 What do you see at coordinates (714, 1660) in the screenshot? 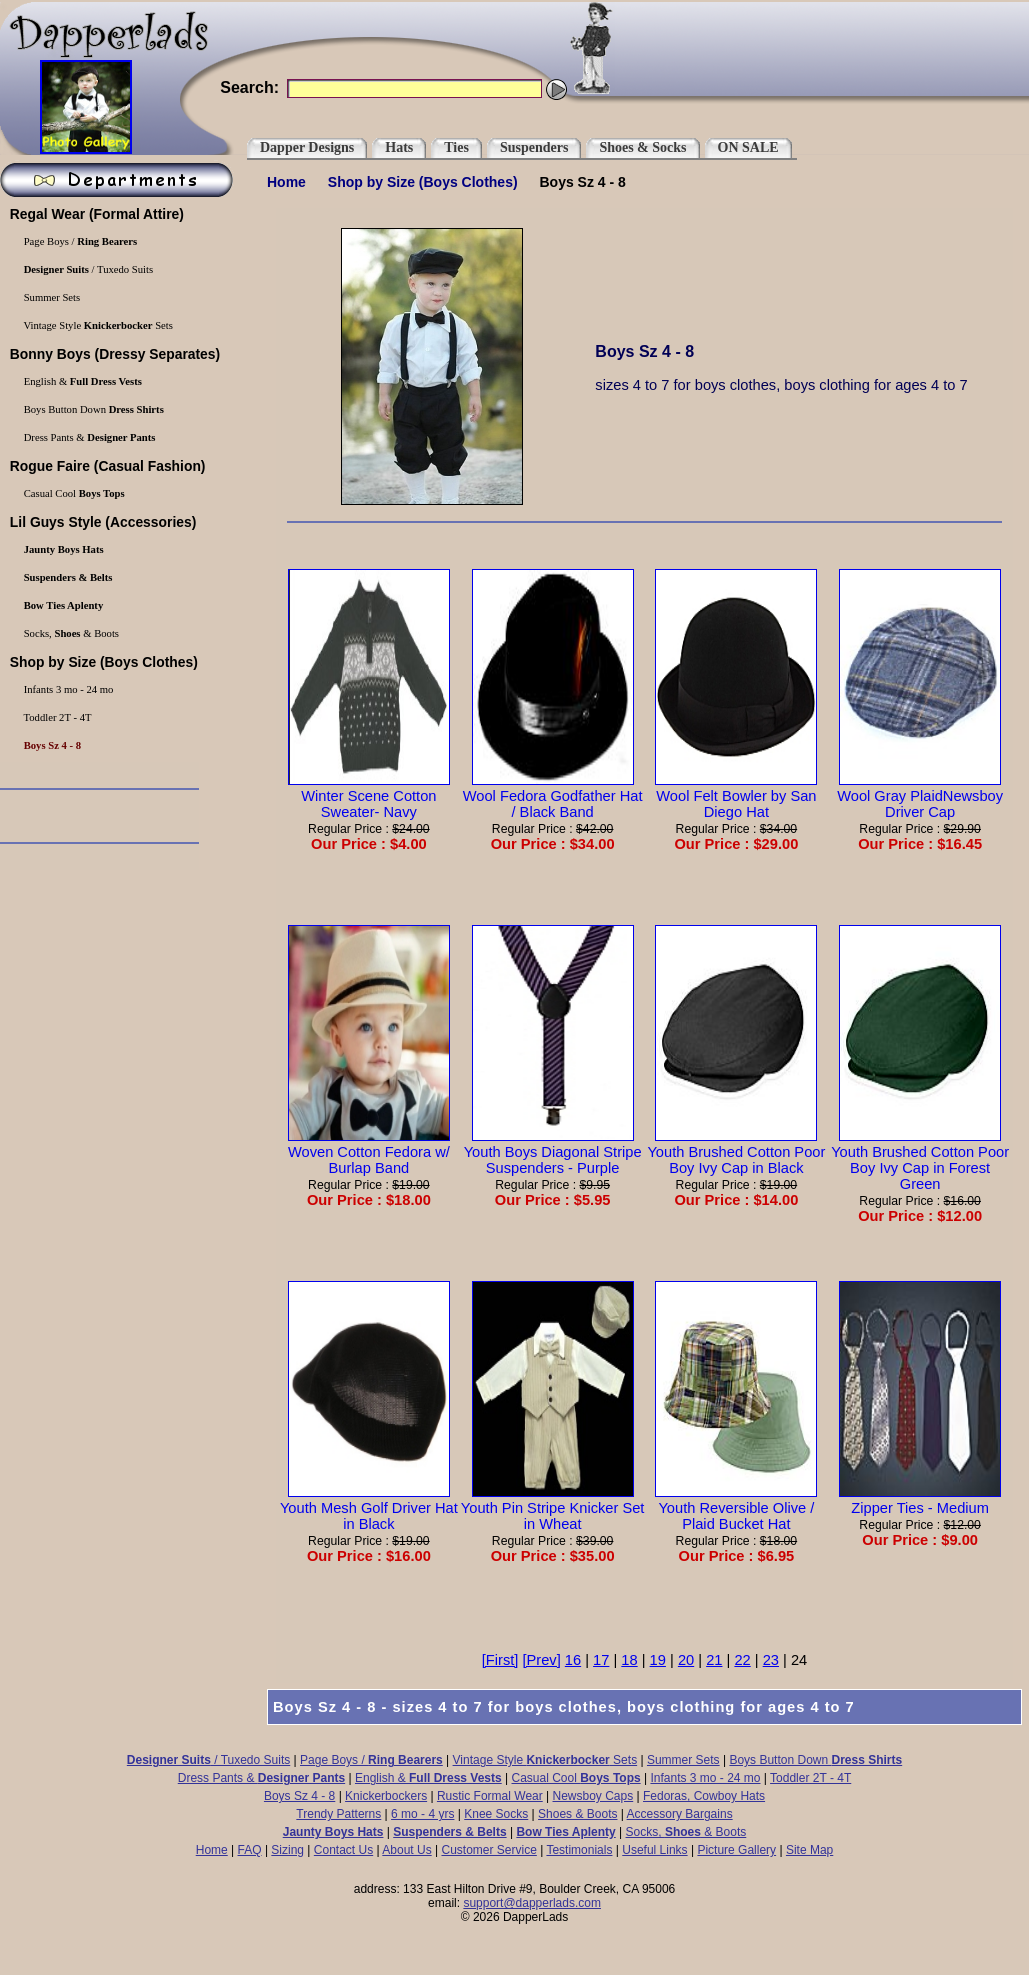
I see `21` at bounding box center [714, 1660].